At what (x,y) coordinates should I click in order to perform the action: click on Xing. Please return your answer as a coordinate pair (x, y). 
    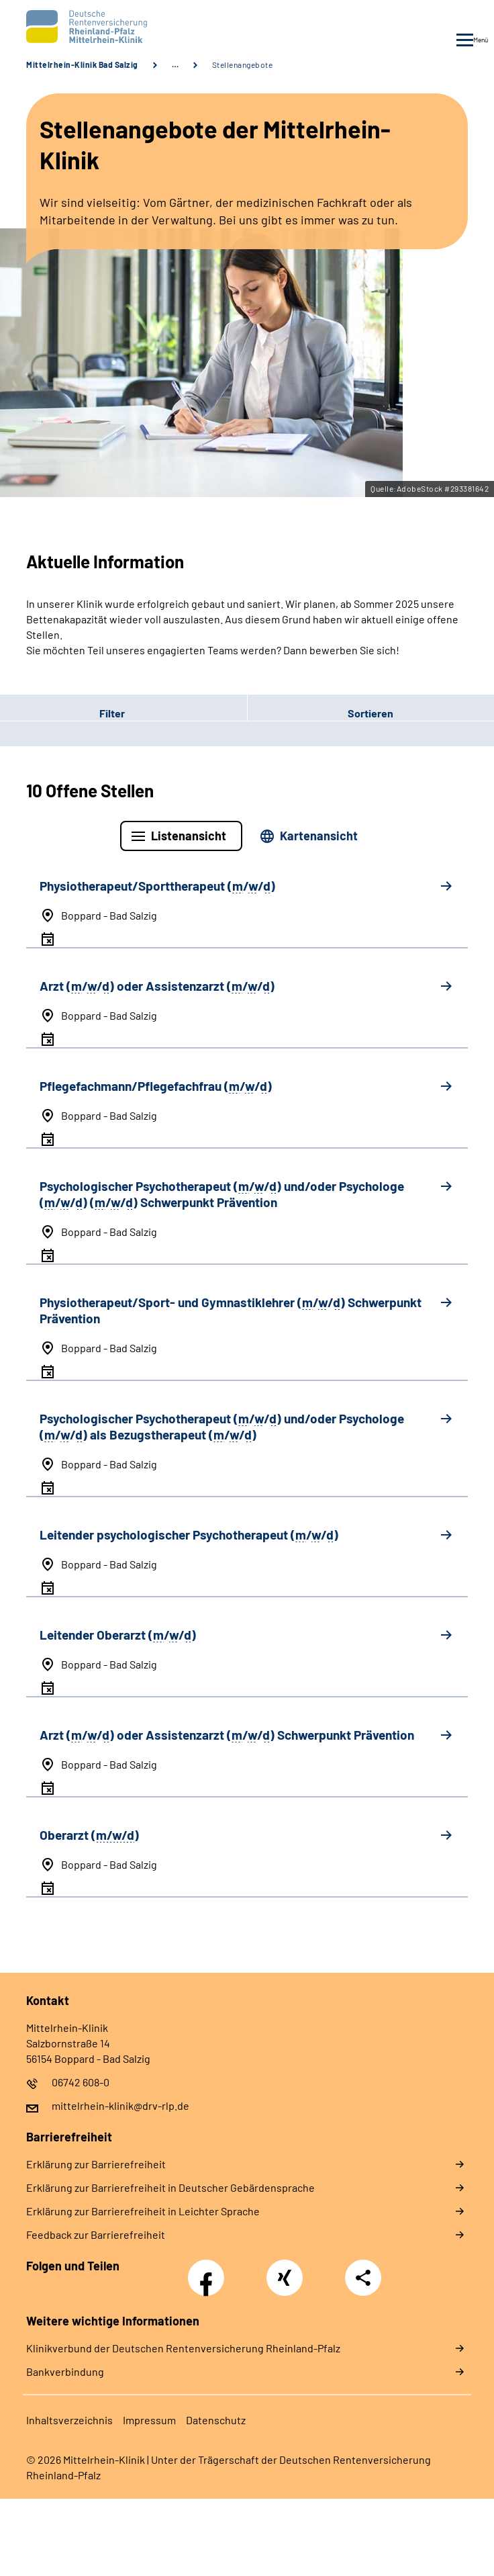
    Looking at the image, I should click on (284, 2270).